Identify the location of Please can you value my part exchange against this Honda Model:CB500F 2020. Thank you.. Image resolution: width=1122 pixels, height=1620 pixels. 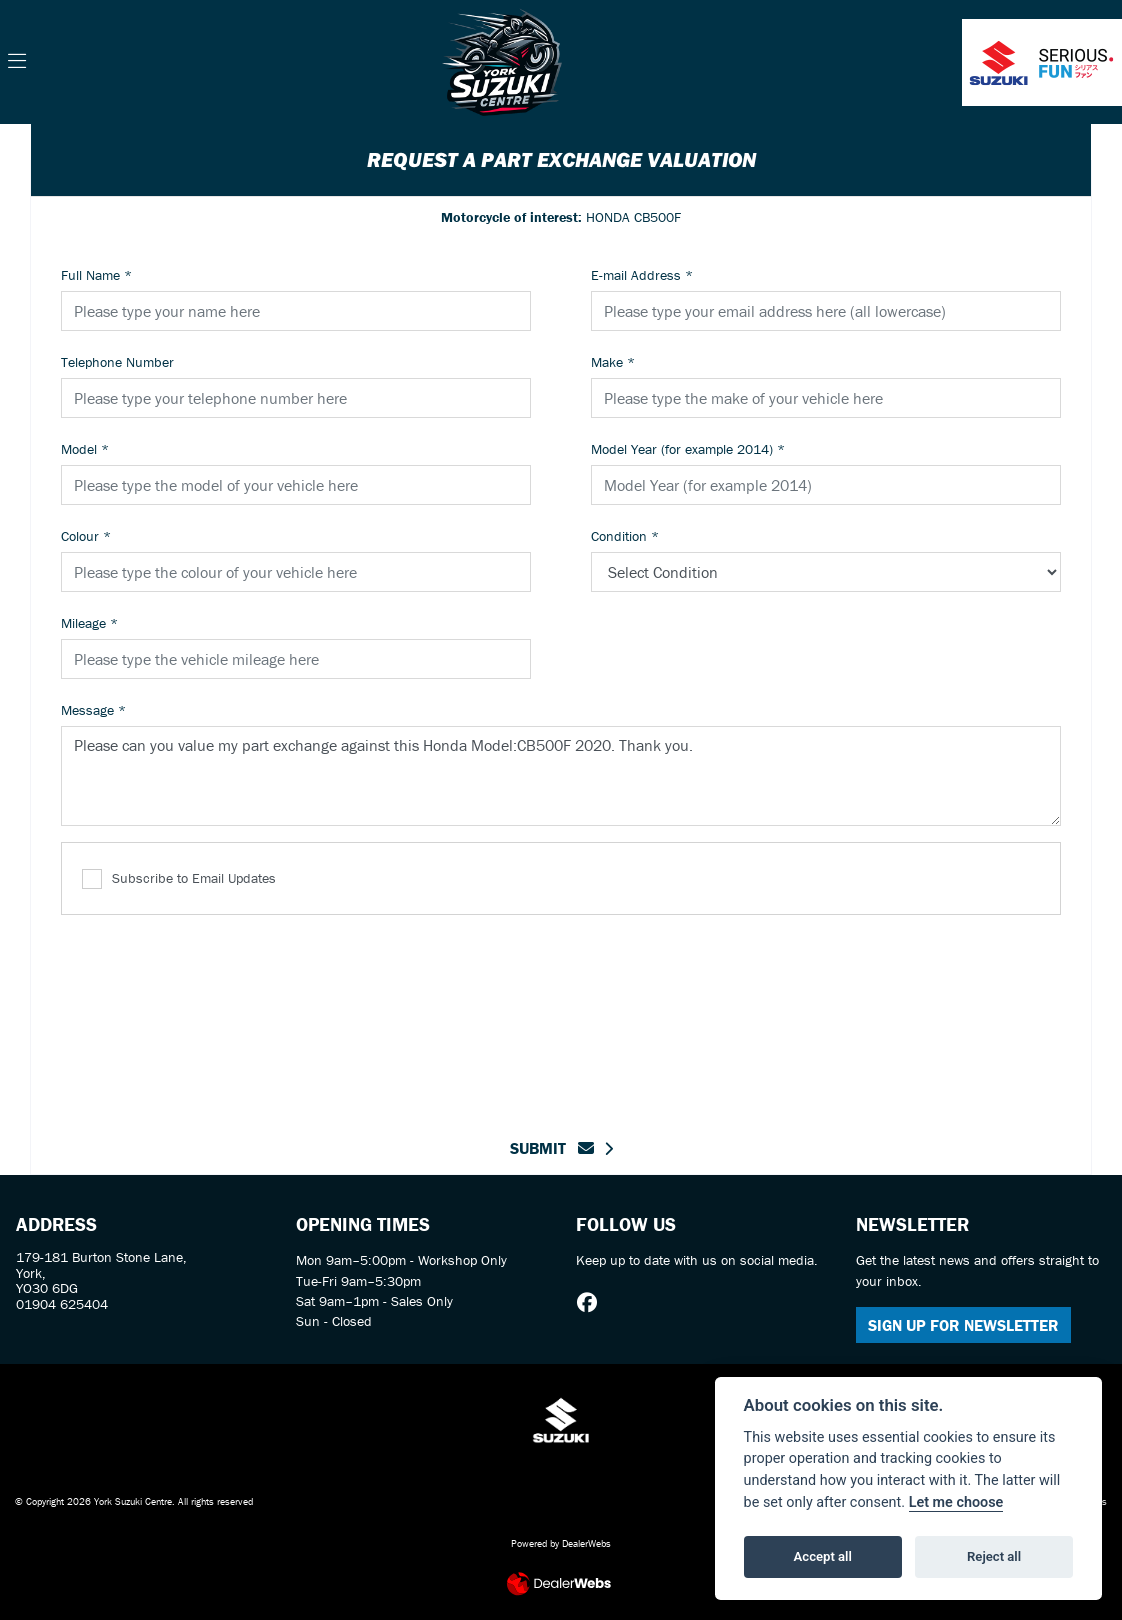
(561, 776).